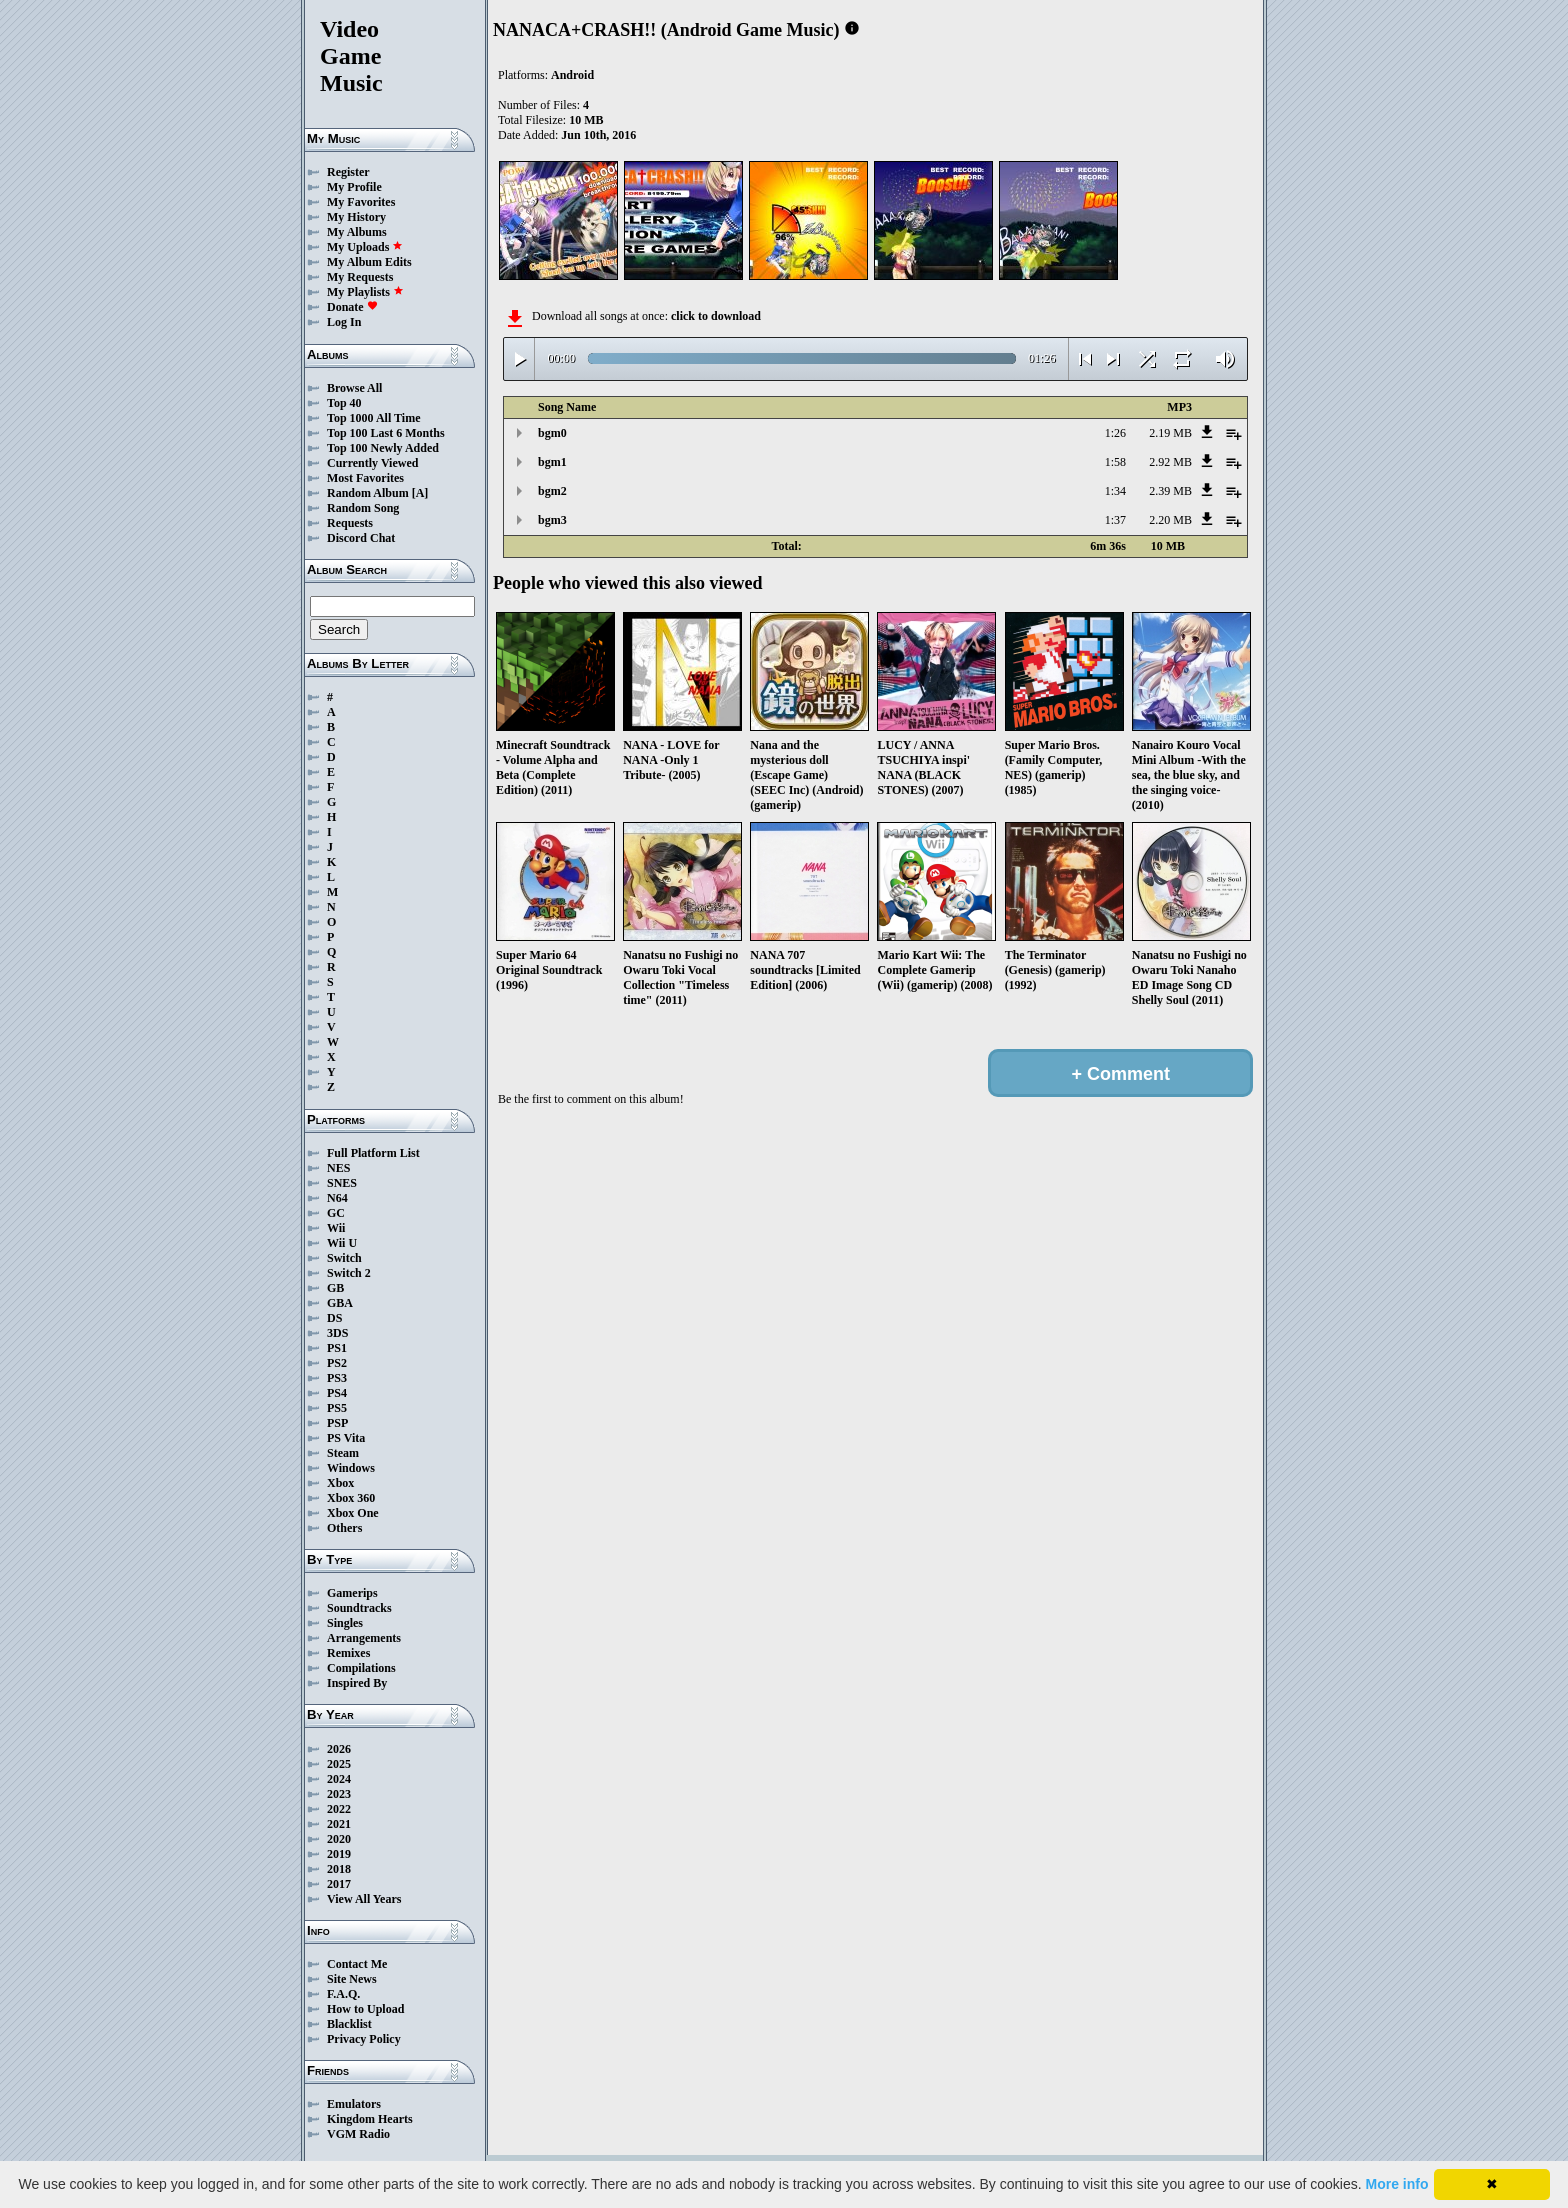  Describe the element at coordinates (1115, 462) in the screenshot. I see `1:58` at that location.